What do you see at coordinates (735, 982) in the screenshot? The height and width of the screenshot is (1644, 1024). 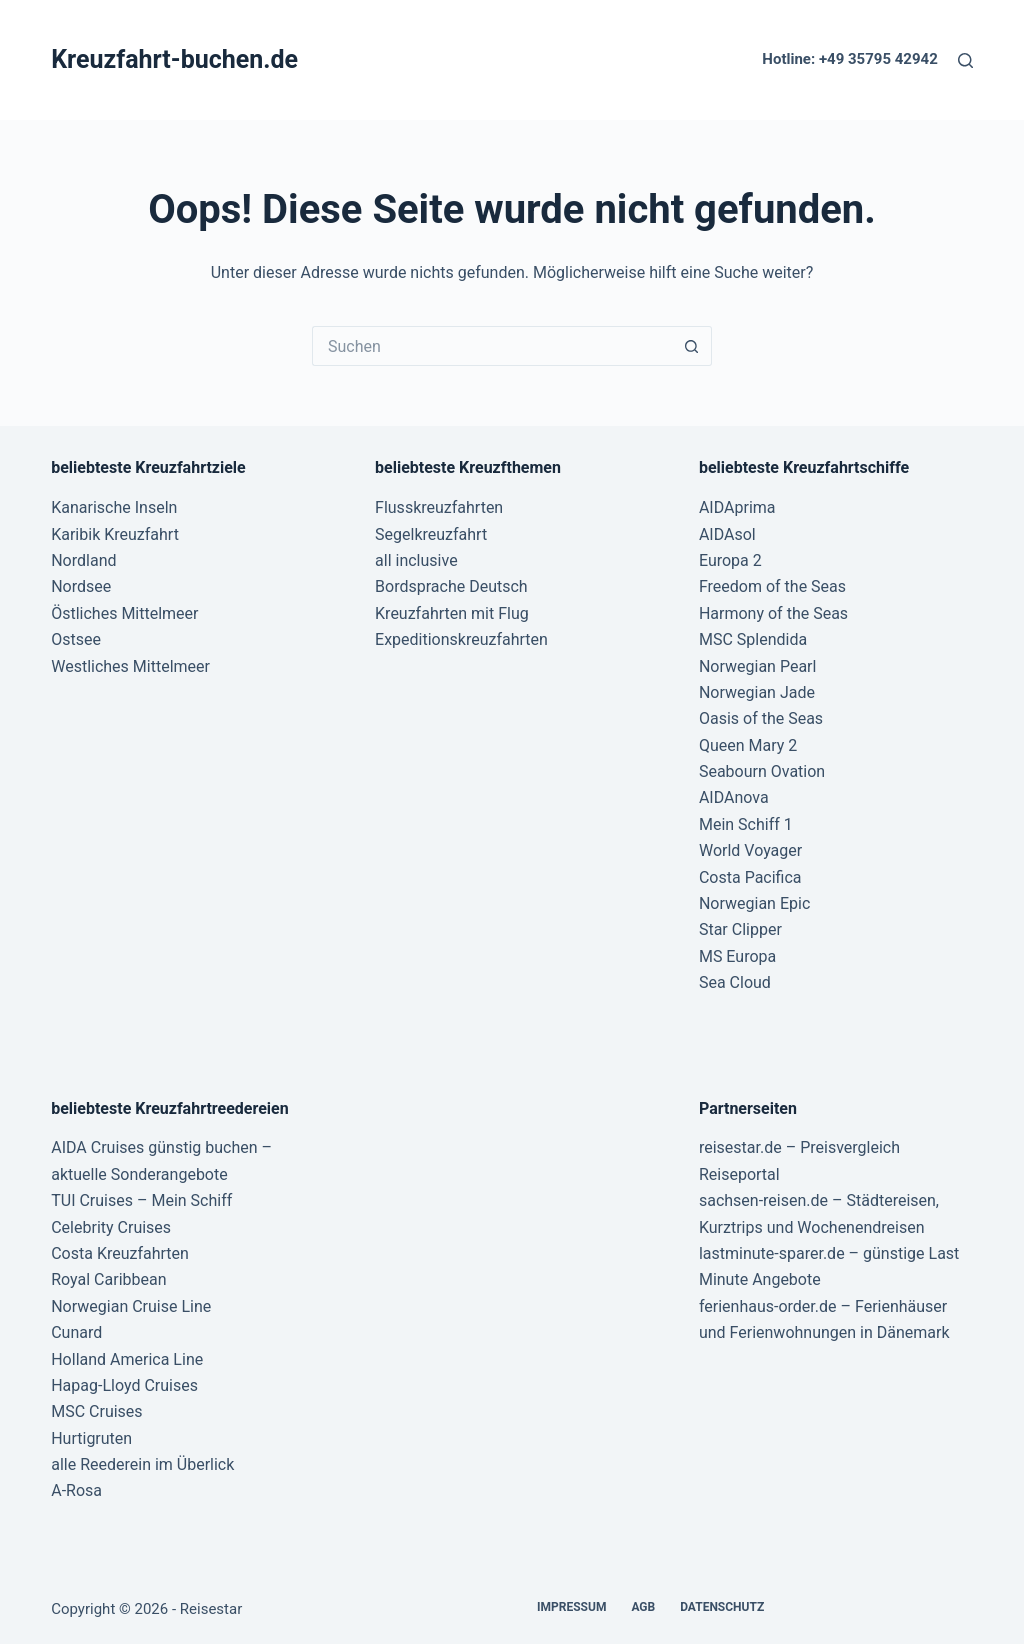 I see `Sea Cloud` at bounding box center [735, 982].